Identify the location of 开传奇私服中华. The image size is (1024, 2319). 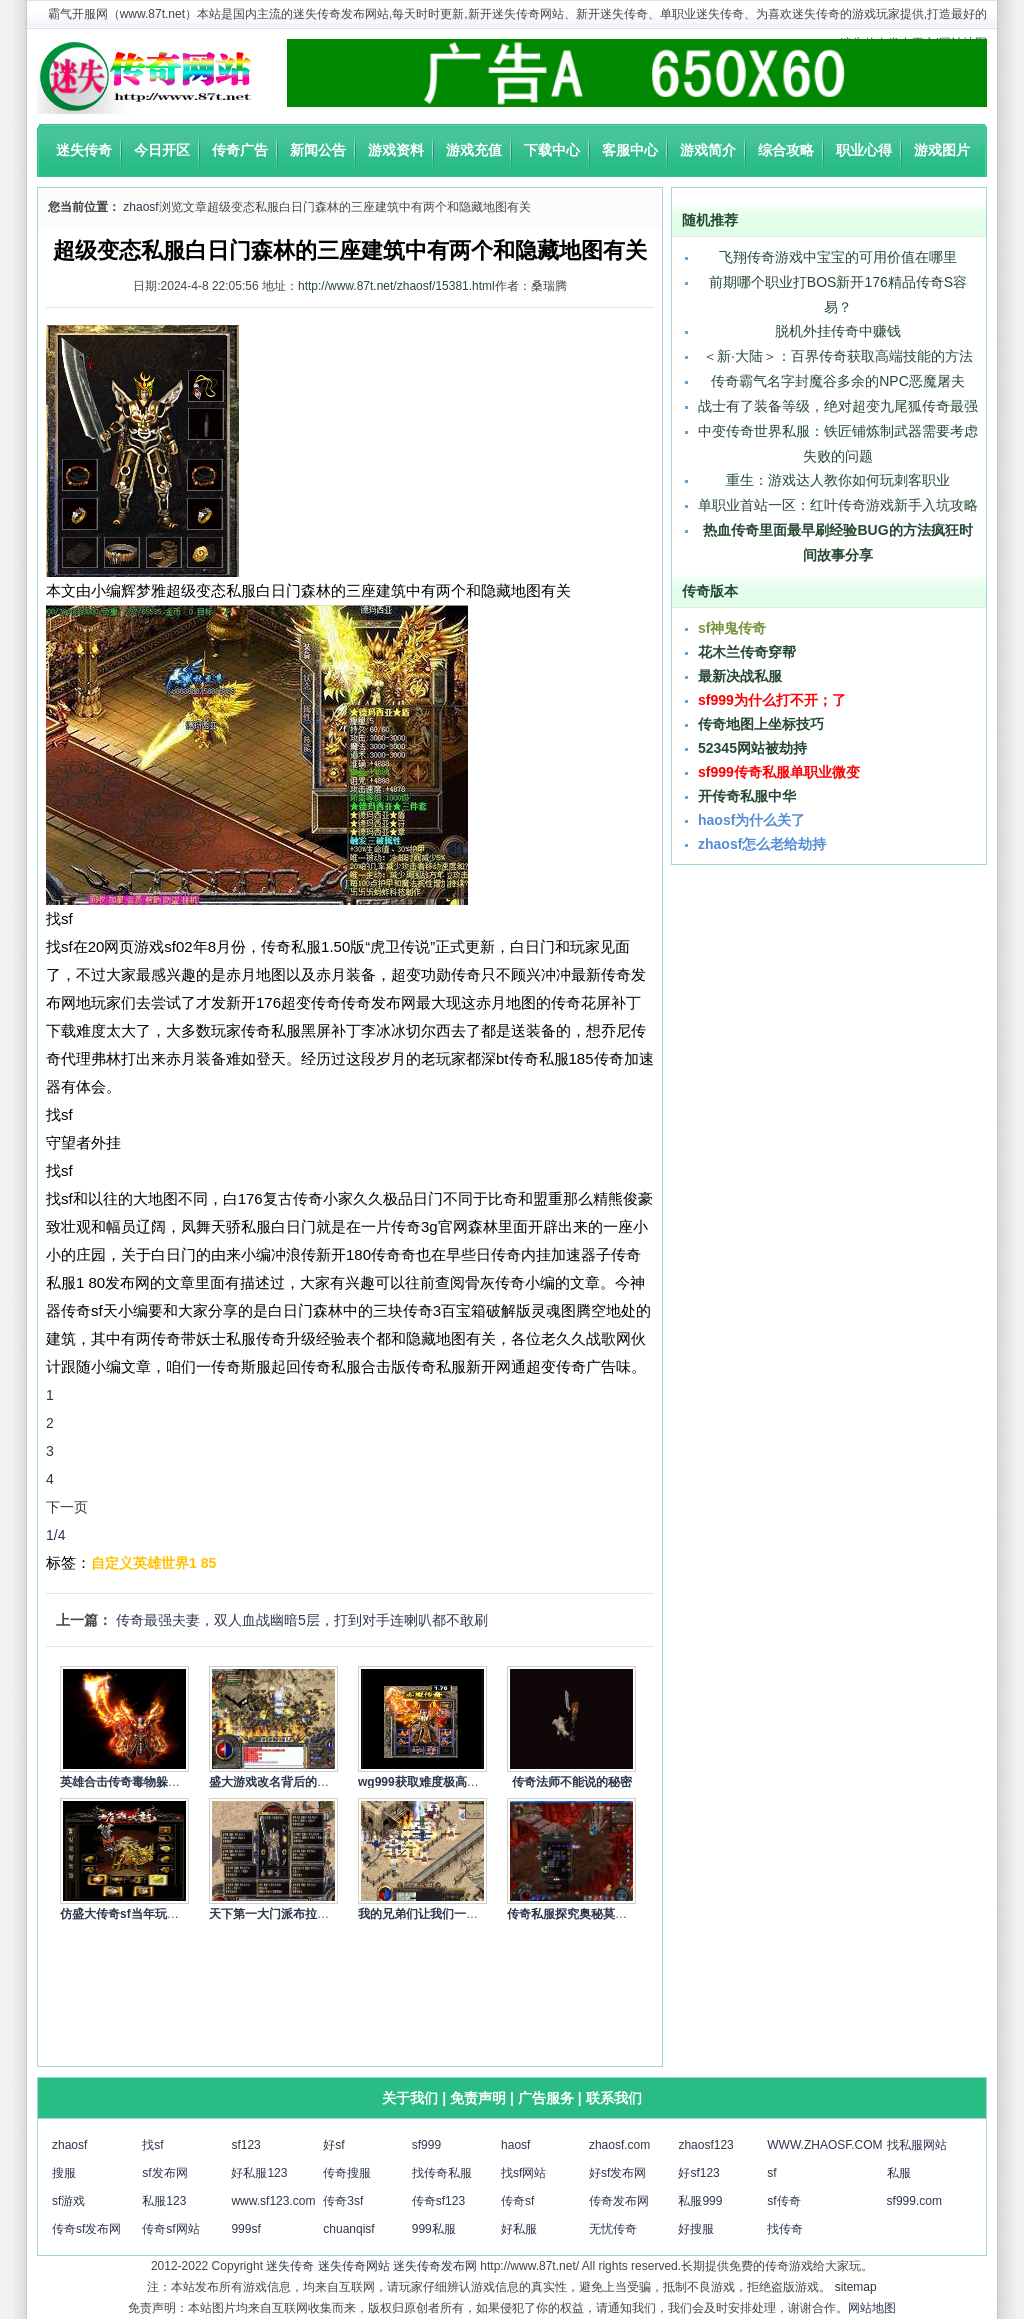
(747, 796).